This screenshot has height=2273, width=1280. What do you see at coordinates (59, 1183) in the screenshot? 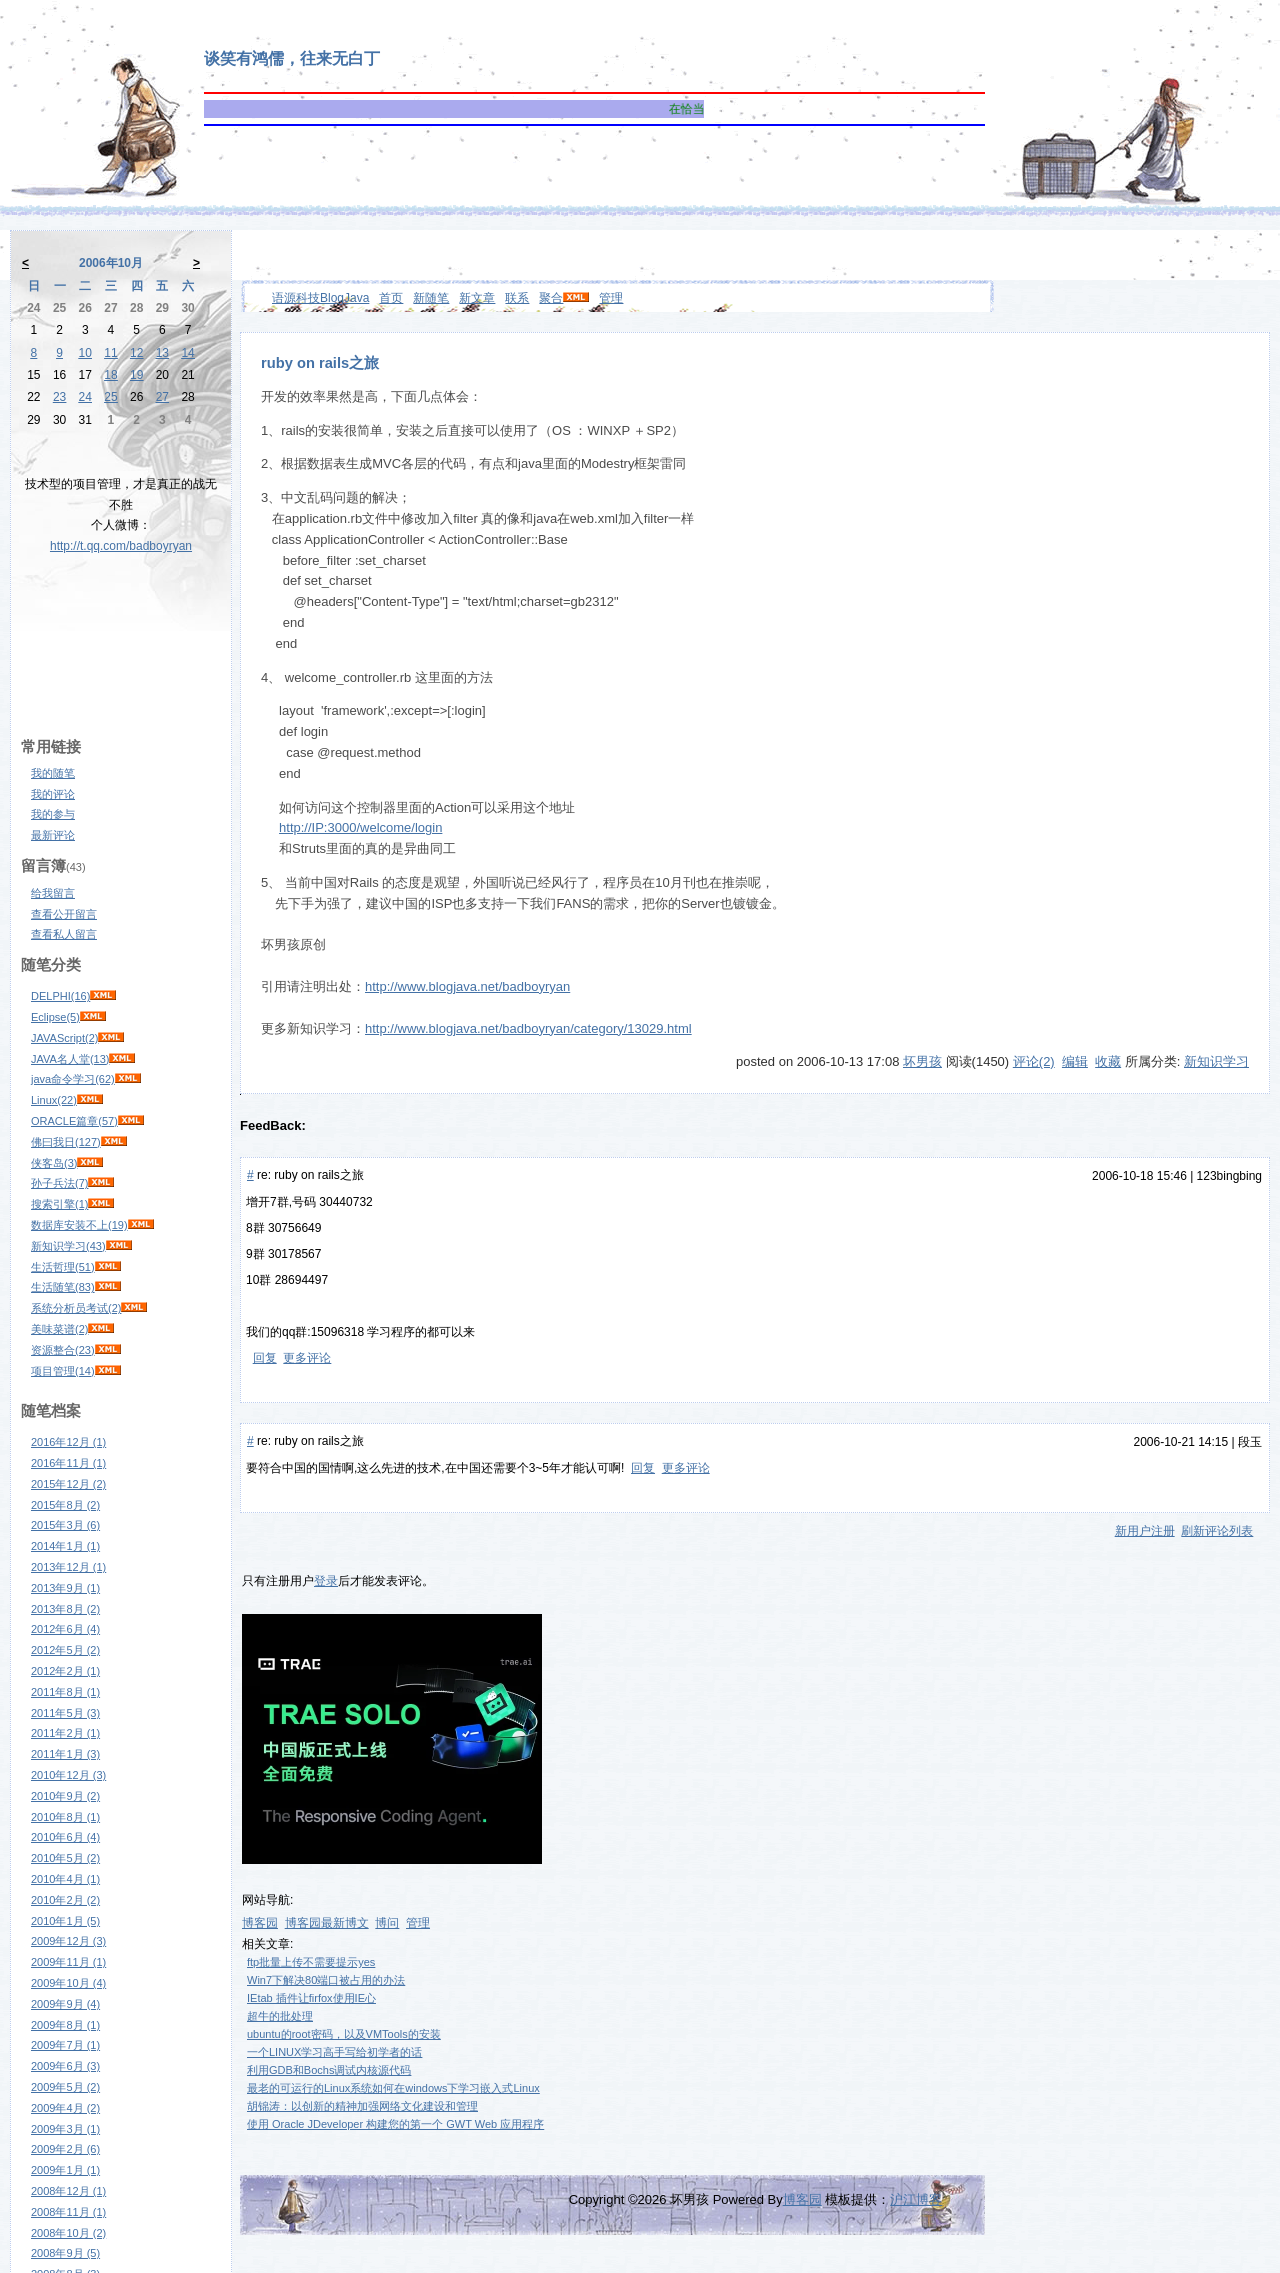
I see `孙子兵法(7)` at bounding box center [59, 1183].